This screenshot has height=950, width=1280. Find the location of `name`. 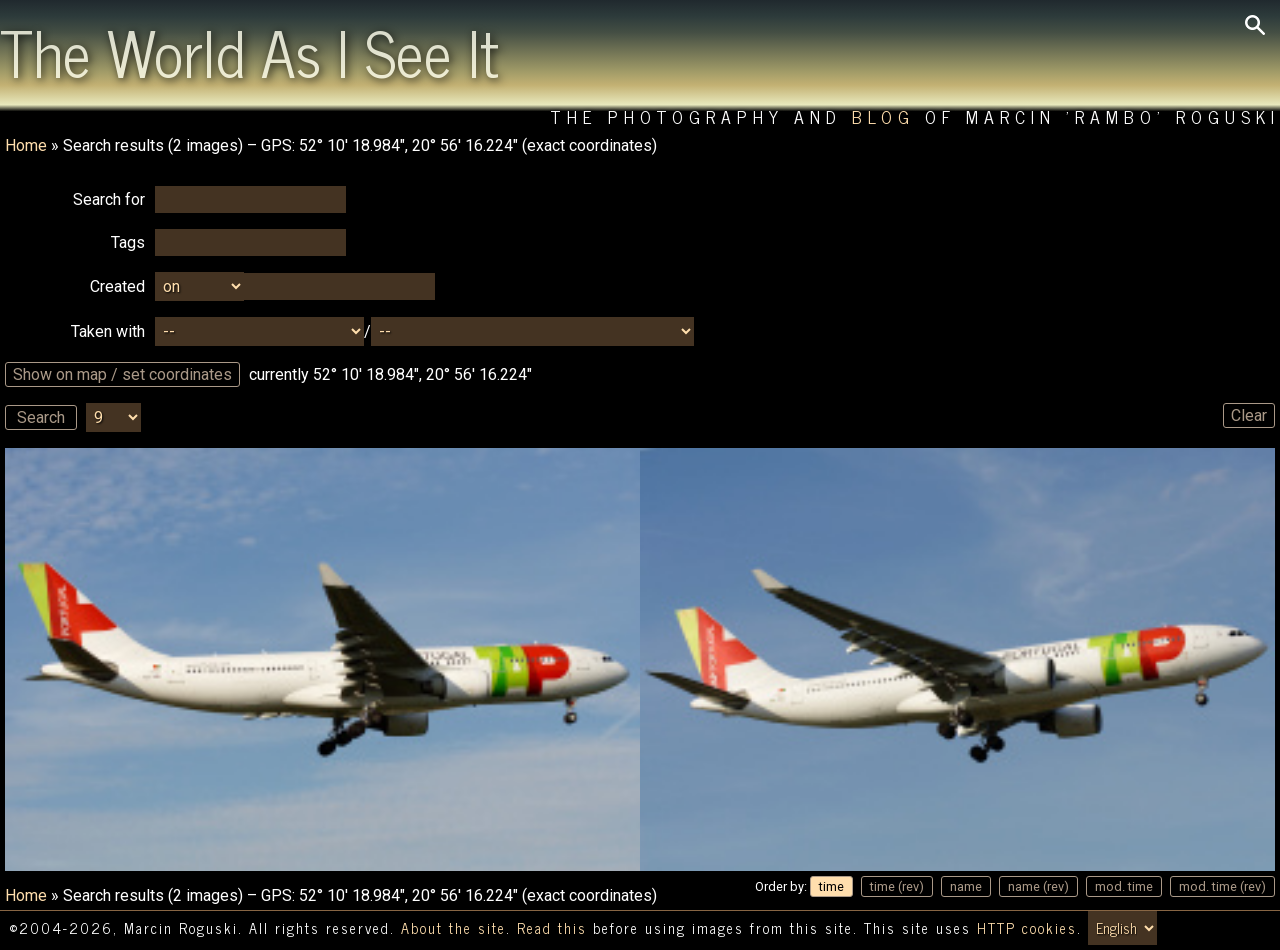

name is located at coordinates (966, 886).